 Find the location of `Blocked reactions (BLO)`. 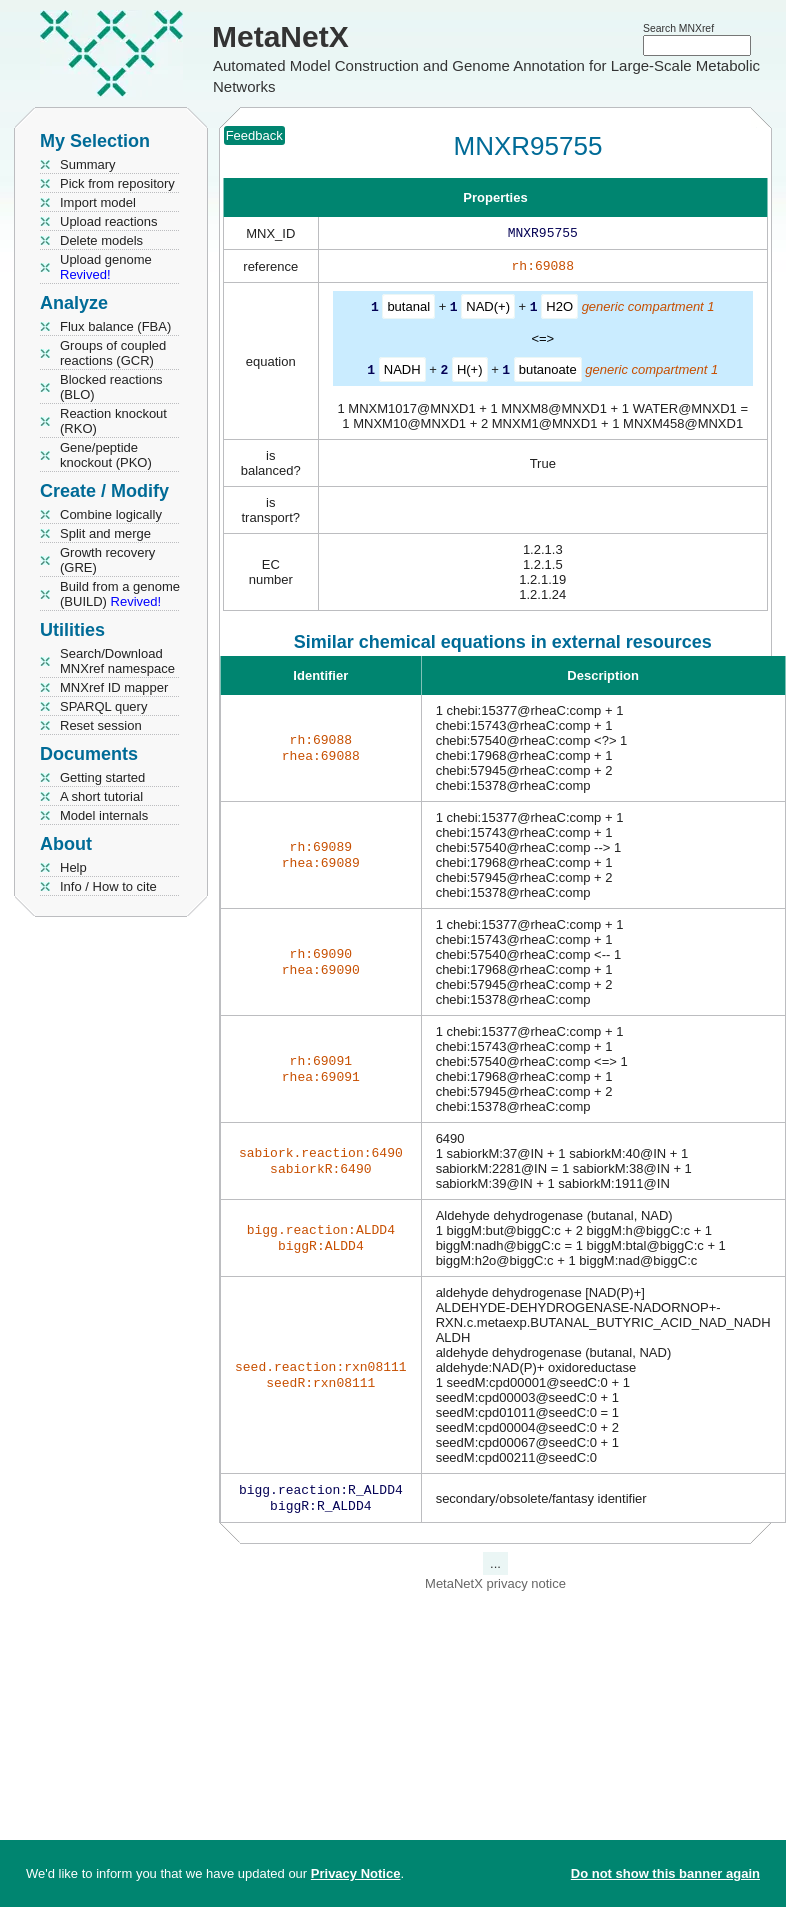

Blocked reactions (BLO) is located at coordinates (111, 387).